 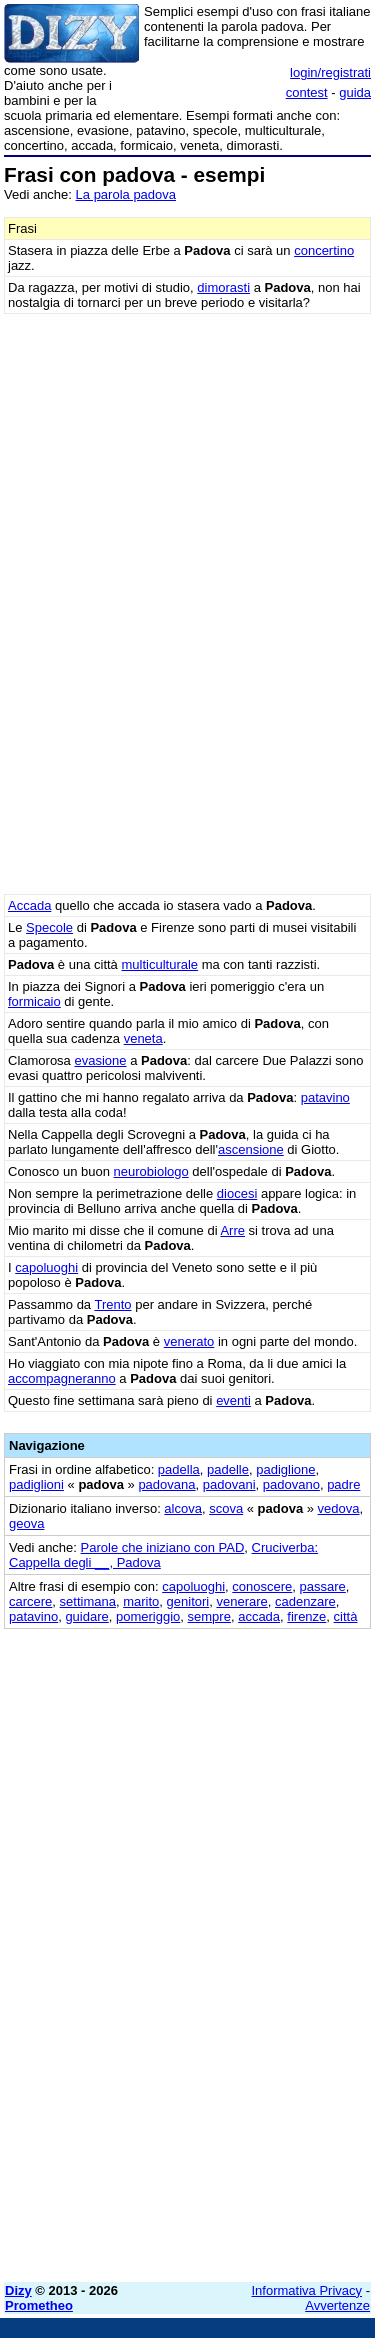 I want to click on eventi, so click(x=233, y=1400).